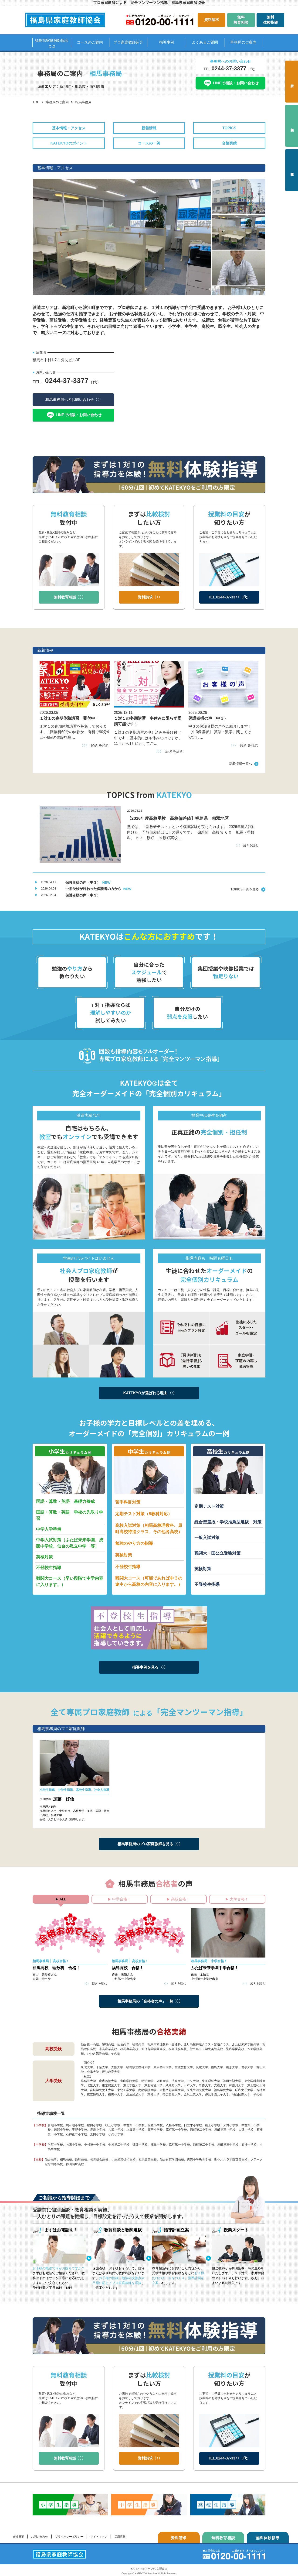  Describe the element at coordinates (68, 143) in the screenshot. I see `KATEKYOのポイント` at that location.